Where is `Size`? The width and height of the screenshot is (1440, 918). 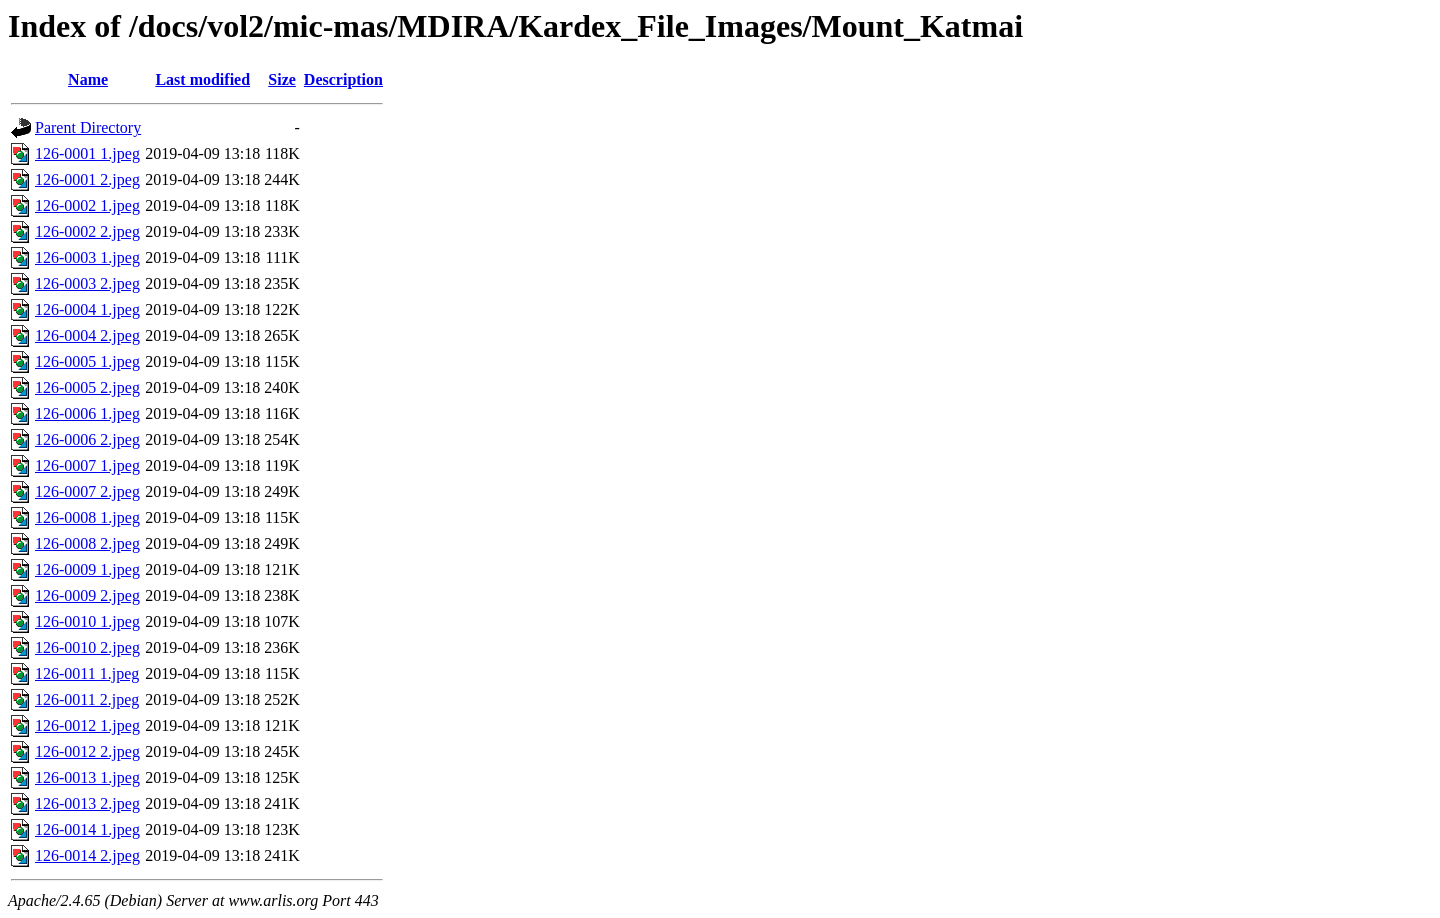
Size is located at coordinates (282, 79).